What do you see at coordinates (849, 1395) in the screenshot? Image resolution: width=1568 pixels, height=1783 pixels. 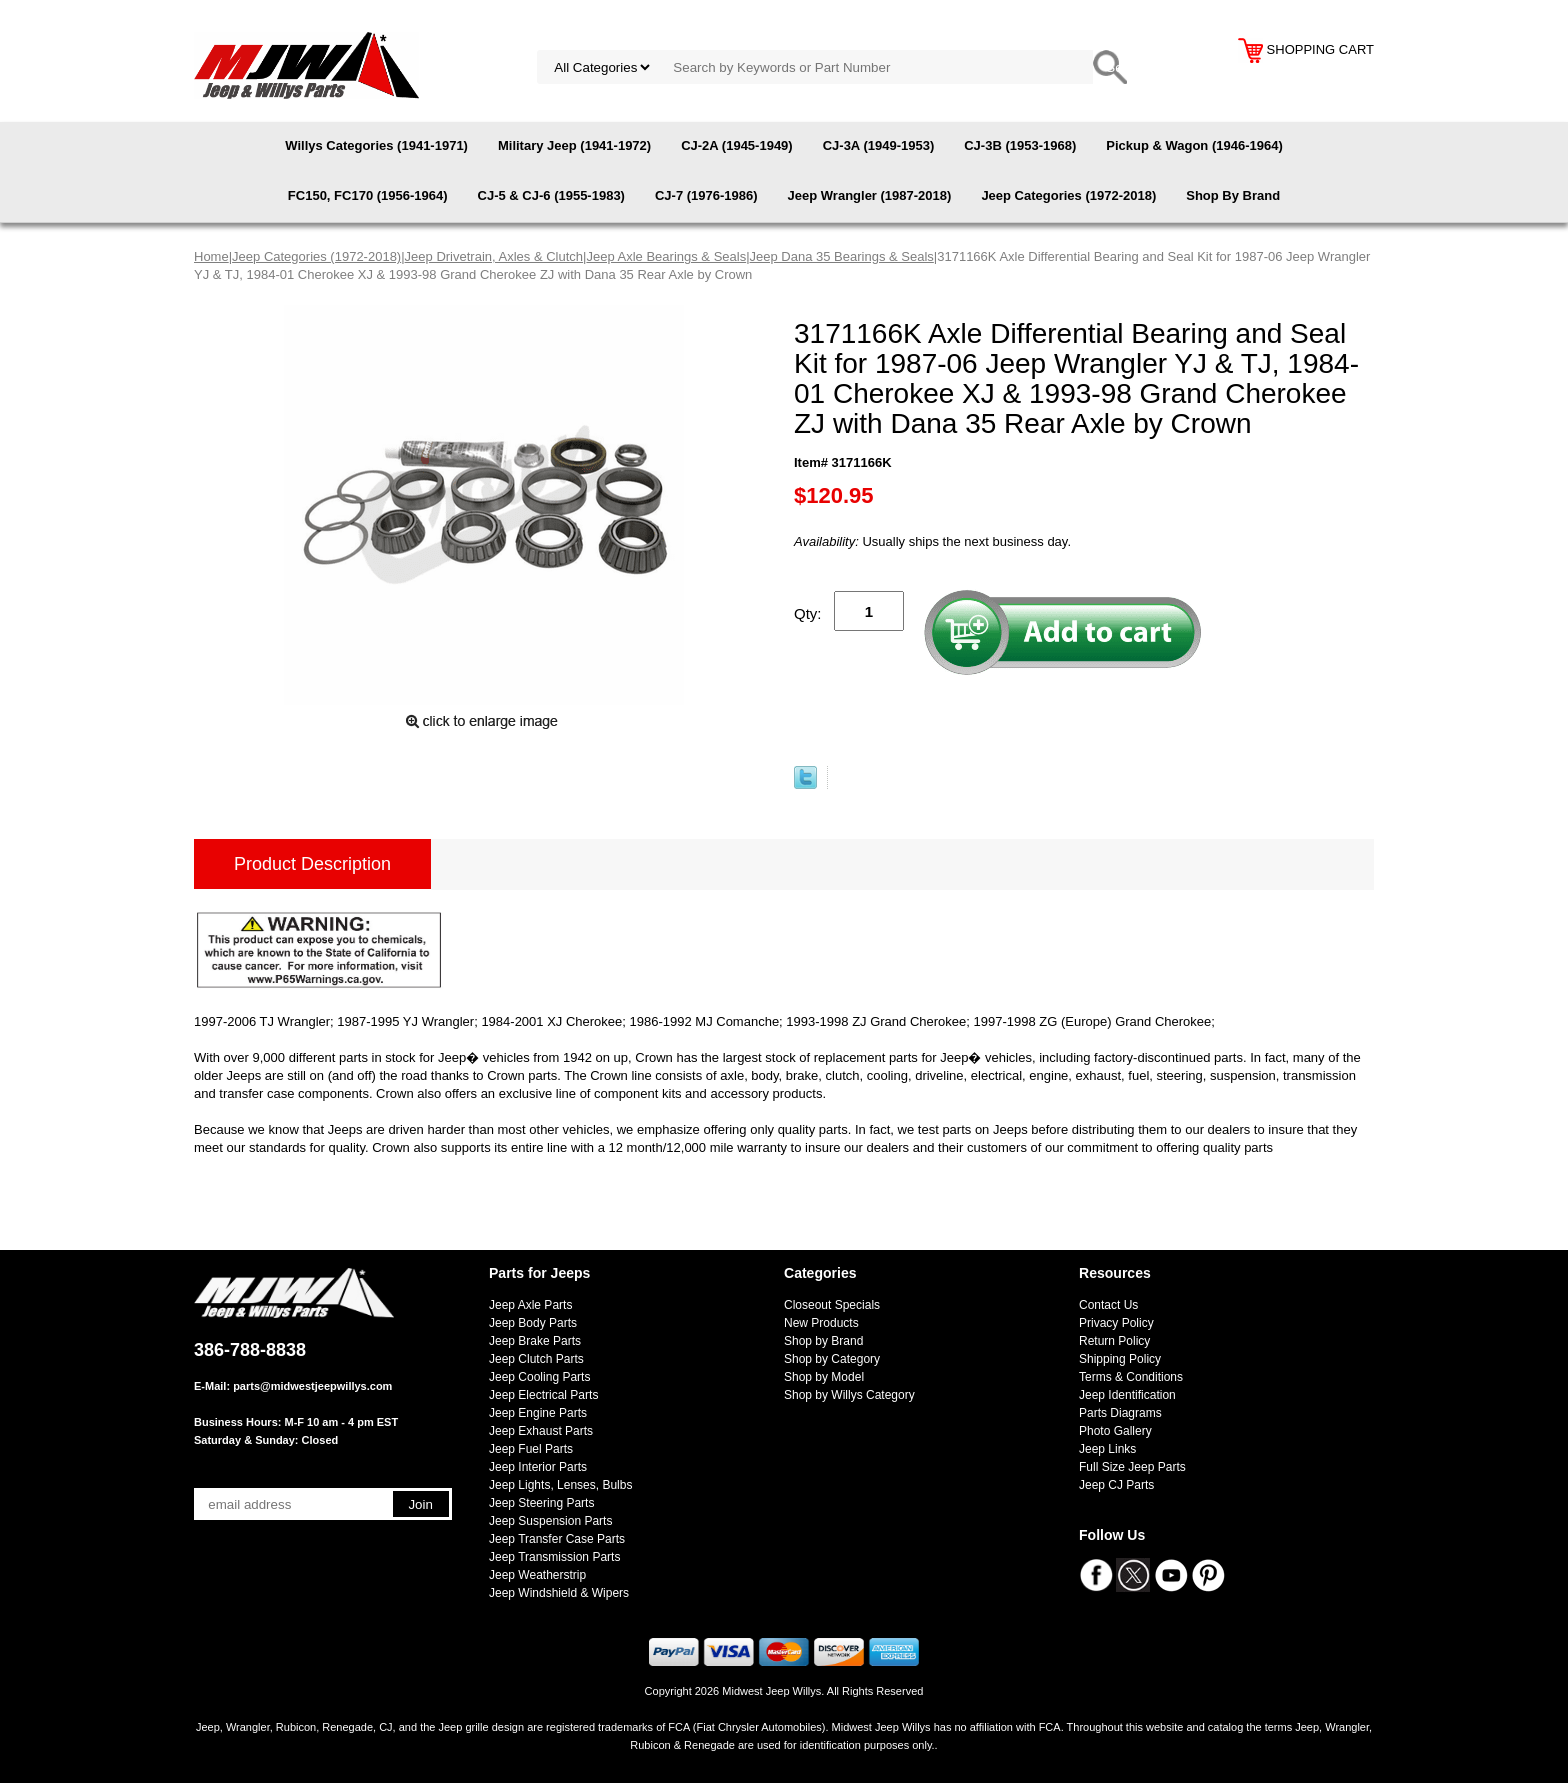 I see `Shop by Willys Category` at bounding box center [849, 1395].